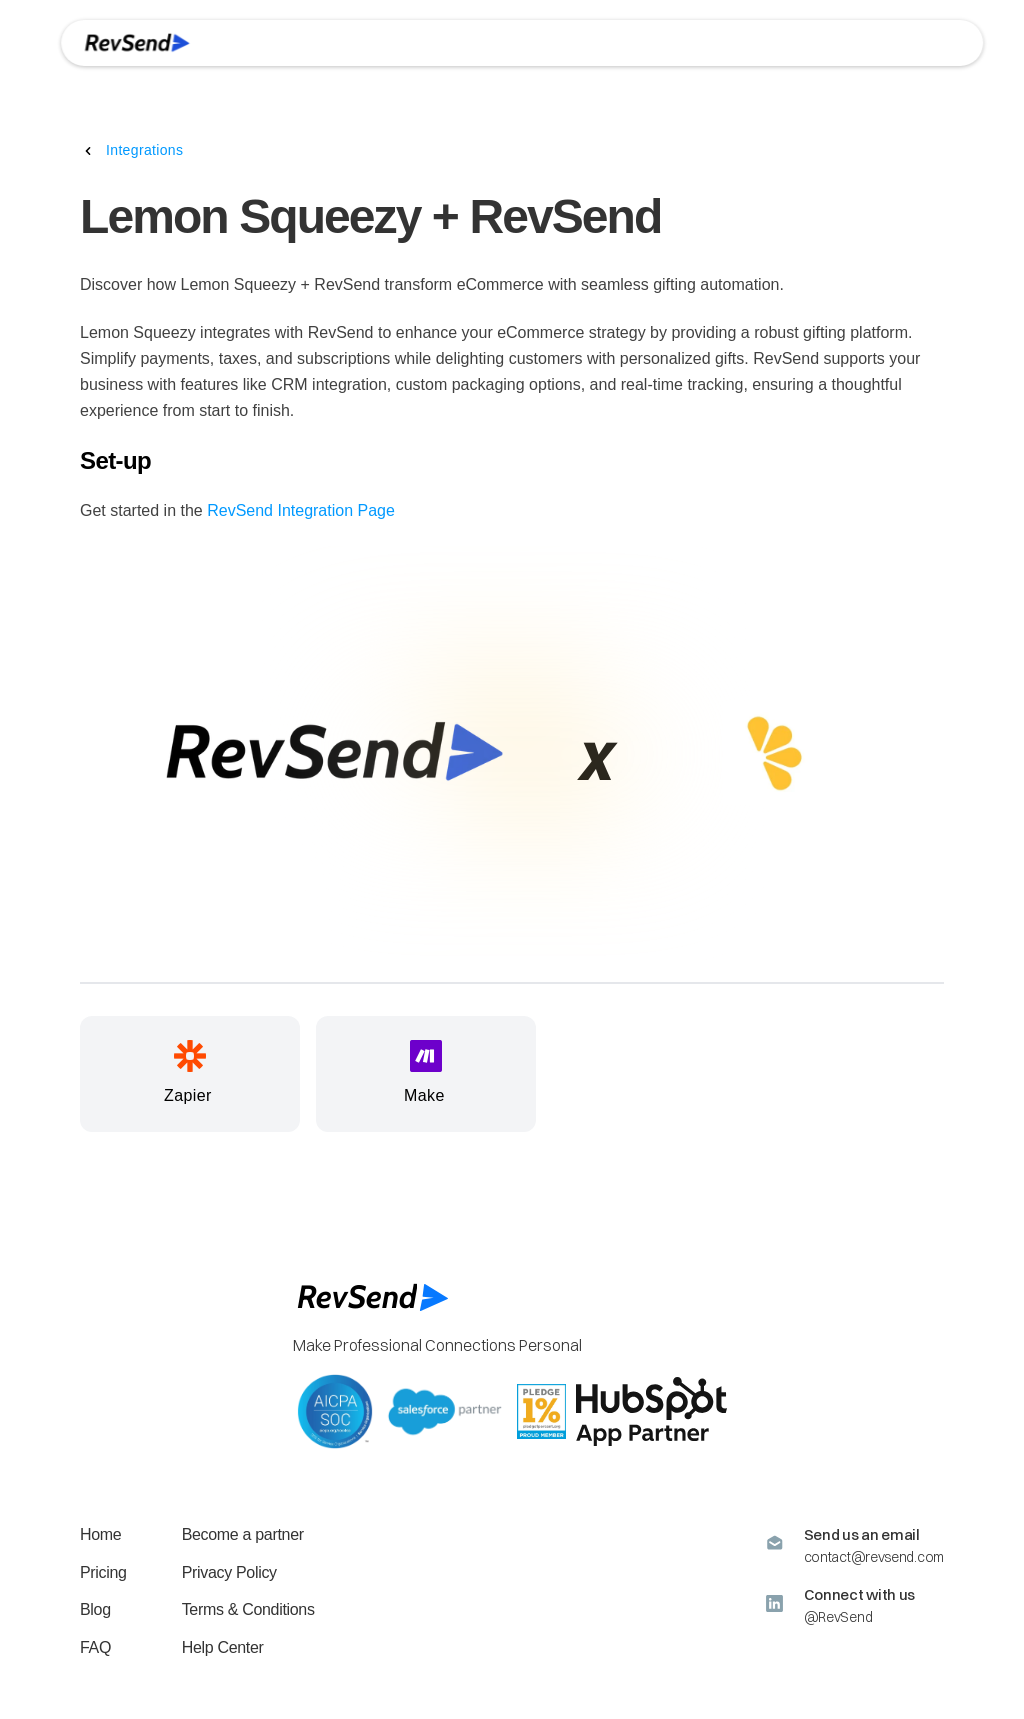  What do you see at coordinates (243, 1534) in the screenshot?
I see `Become a partner` at bounding box center [243, 1534].